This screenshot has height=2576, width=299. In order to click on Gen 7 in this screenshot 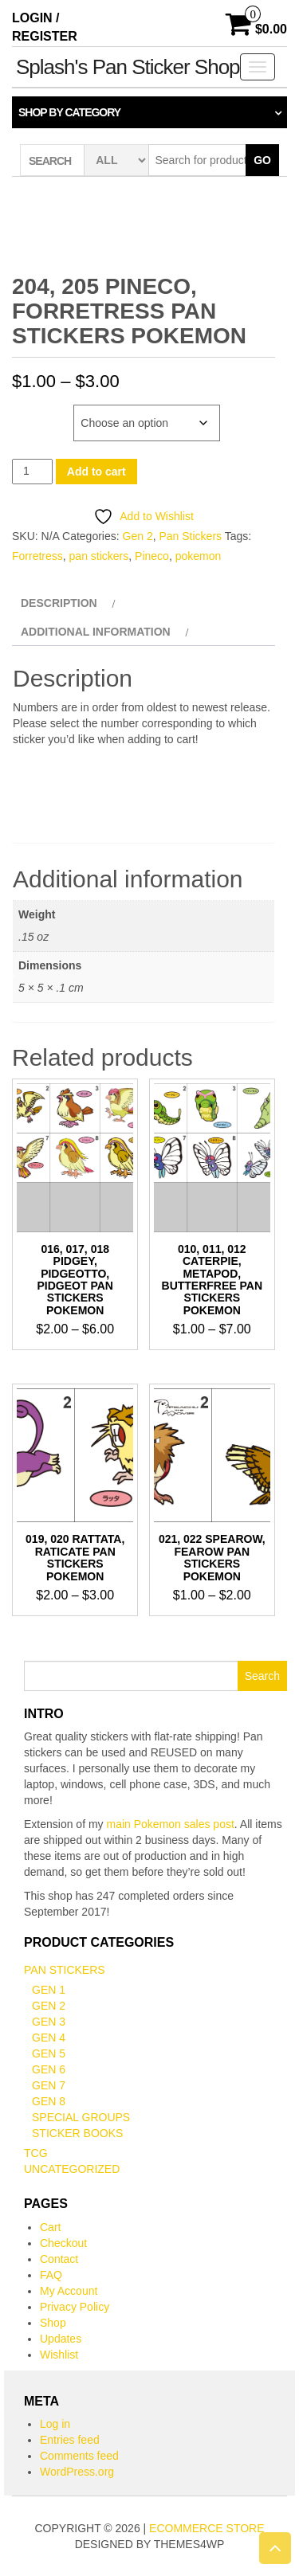, I will do `click(48, 2085)`.